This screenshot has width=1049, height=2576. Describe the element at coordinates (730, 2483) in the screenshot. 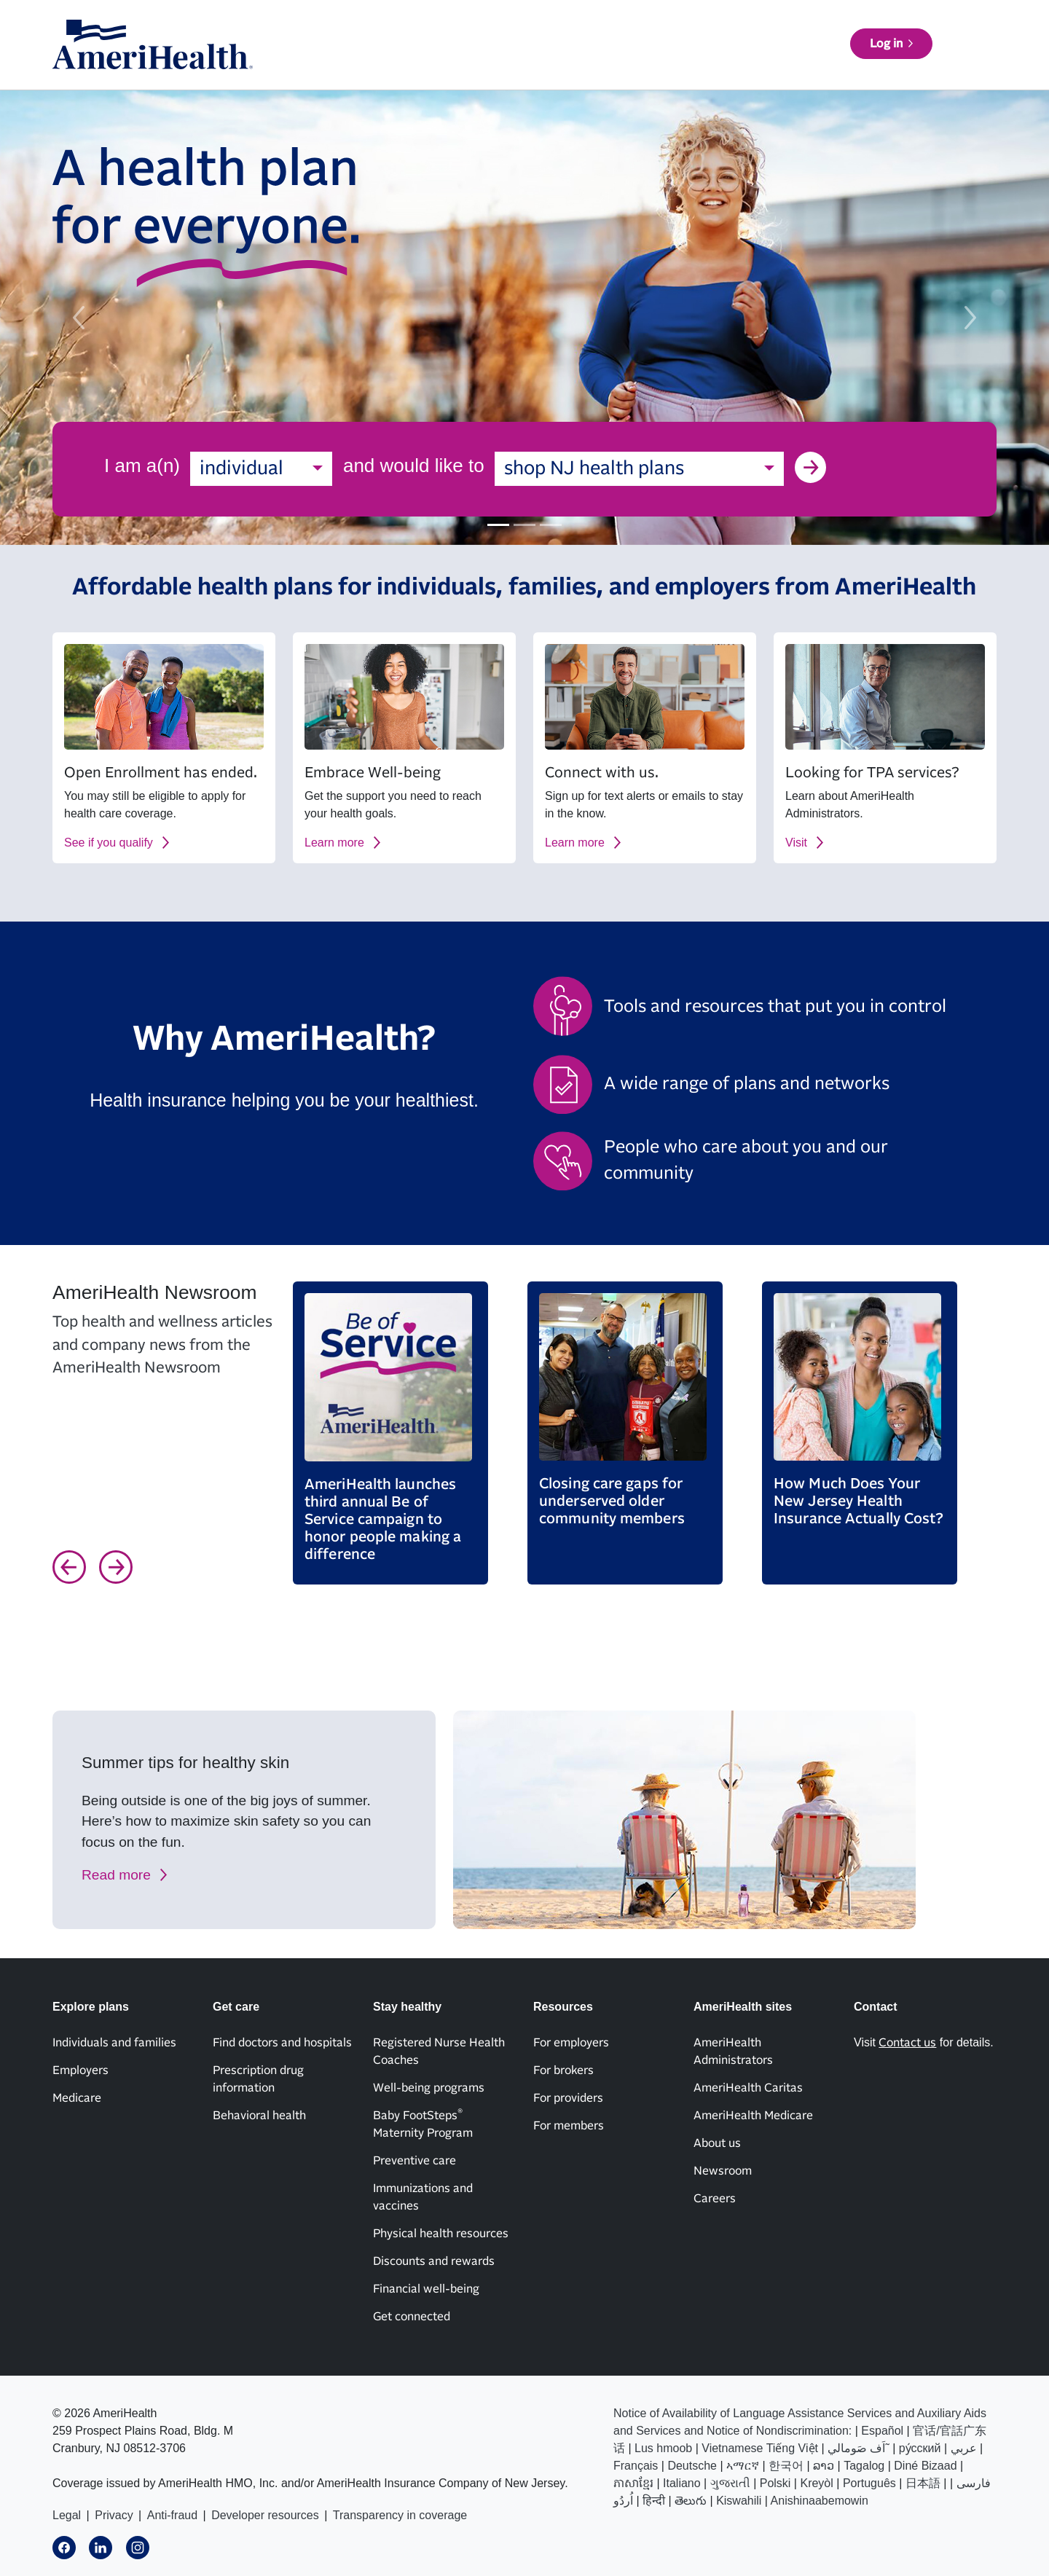

I see `ગુજરાતી` at that location.